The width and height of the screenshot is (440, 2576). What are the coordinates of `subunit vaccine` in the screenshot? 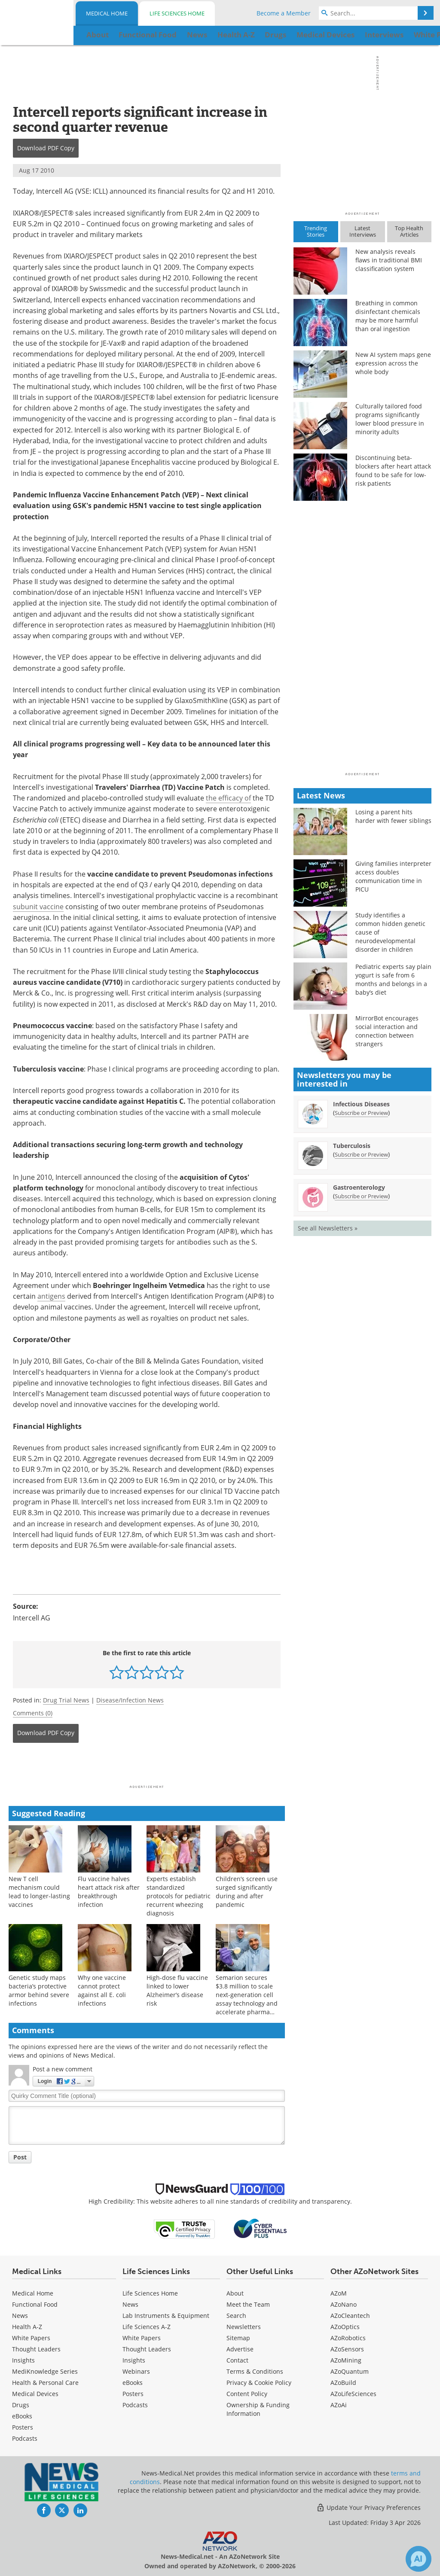 It's located at (38, 906).